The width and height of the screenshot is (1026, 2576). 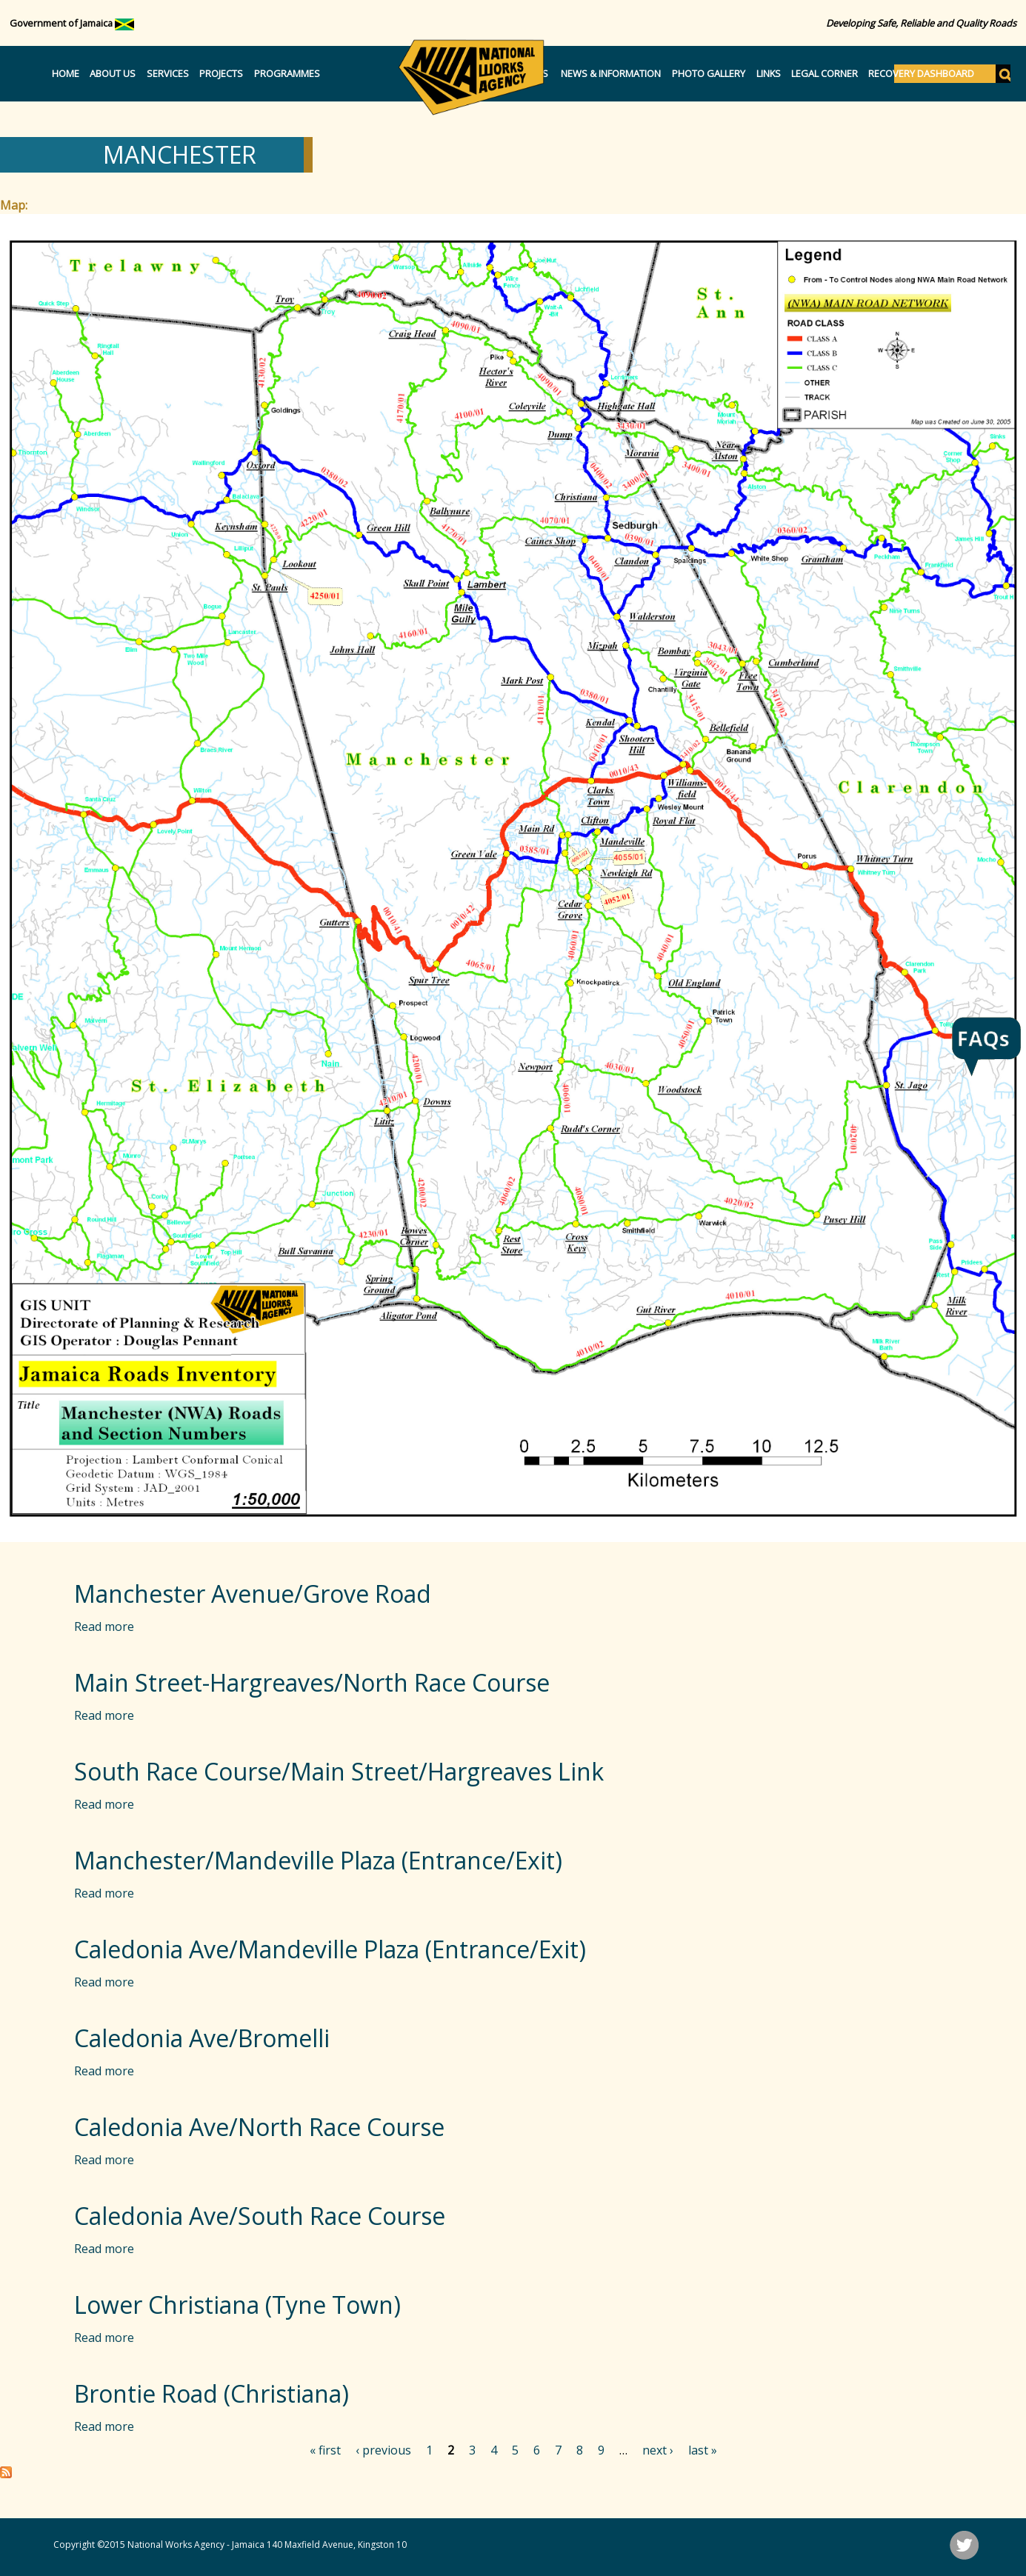 I want to click on Manchester/Mandeville Plaza (Entrance/Exit), so click(x=318, y=1860).